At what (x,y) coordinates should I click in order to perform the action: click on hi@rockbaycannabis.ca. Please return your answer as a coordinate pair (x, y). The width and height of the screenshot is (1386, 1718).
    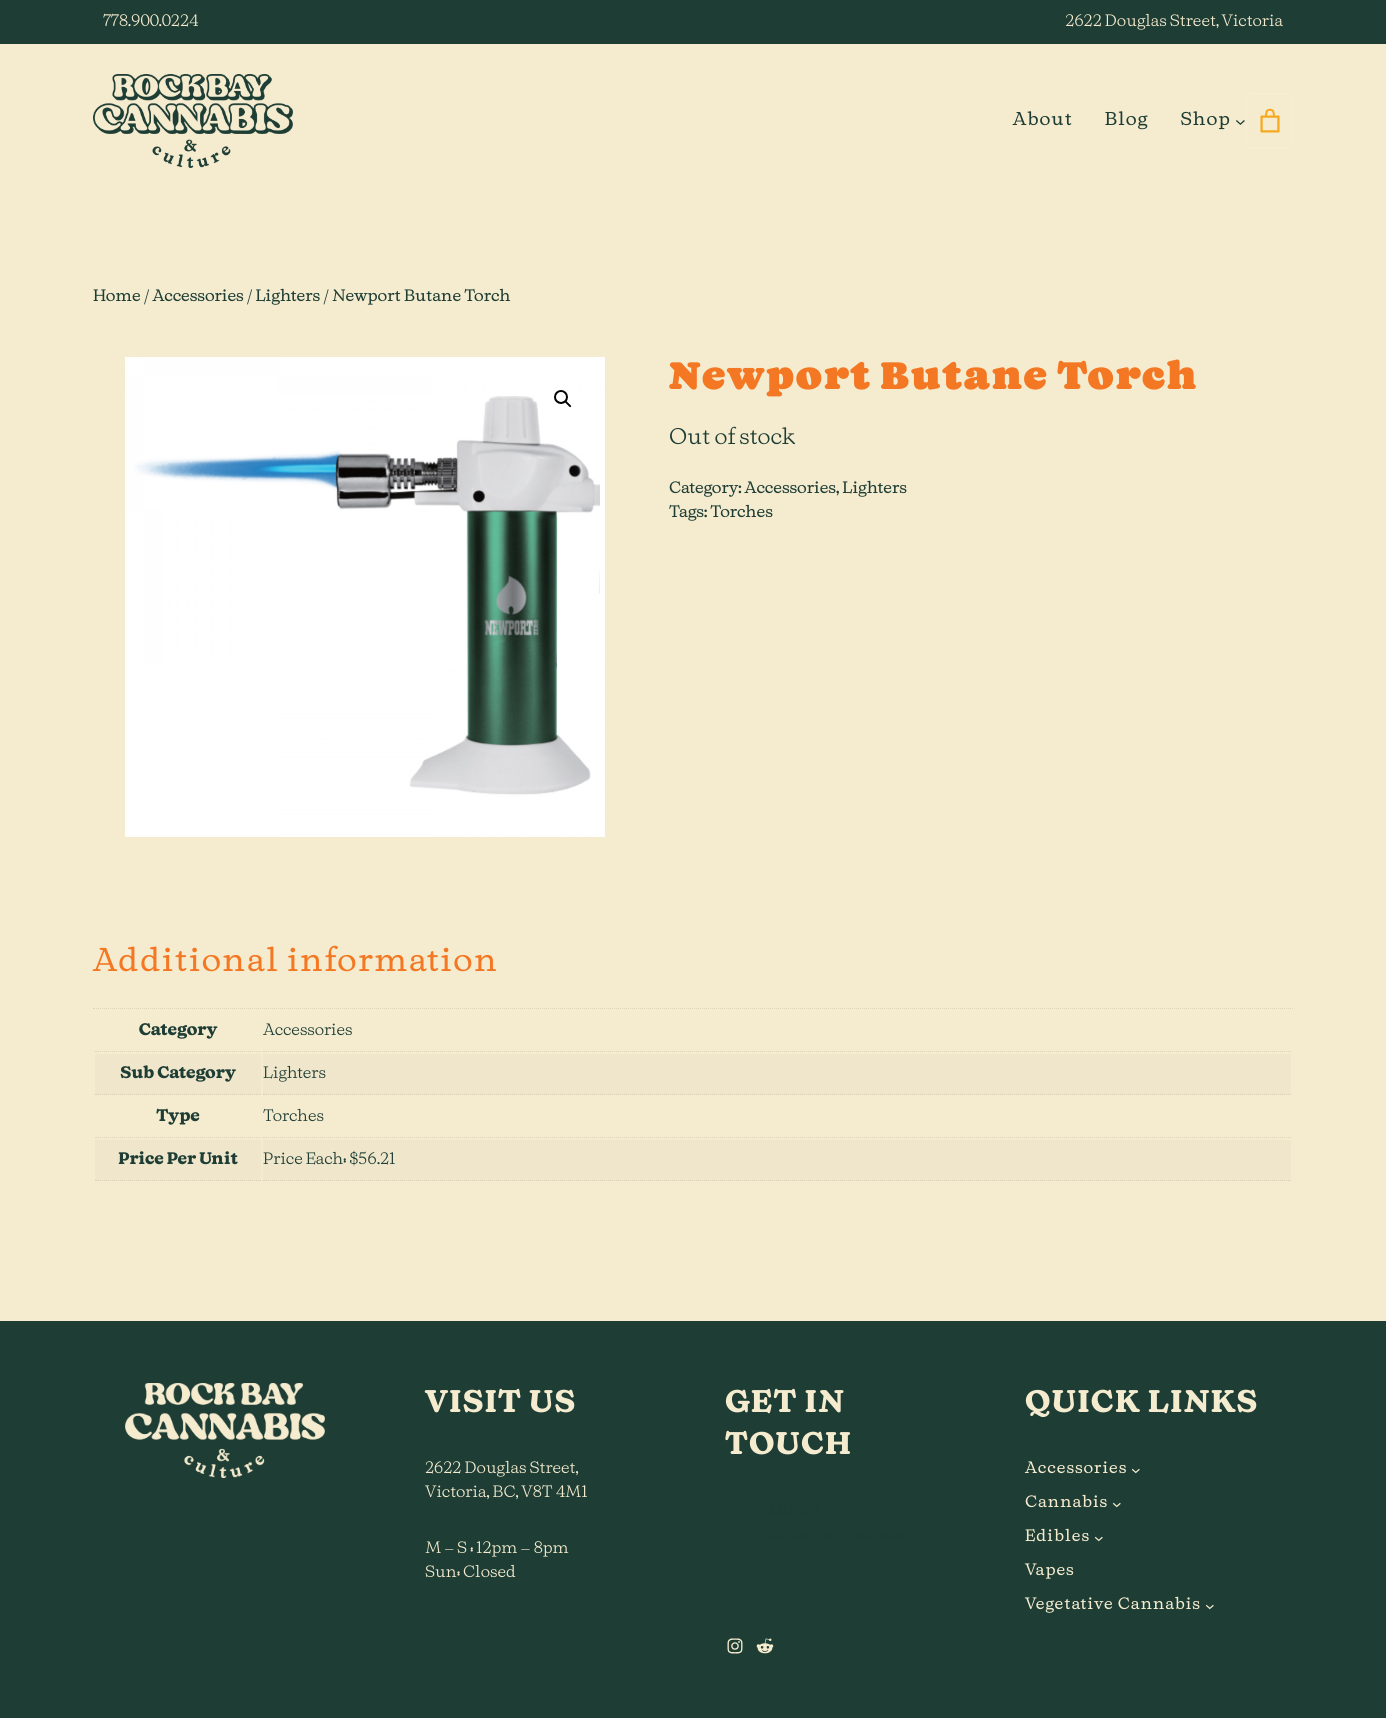
    Looking at the image, I should click on (815, 1535).